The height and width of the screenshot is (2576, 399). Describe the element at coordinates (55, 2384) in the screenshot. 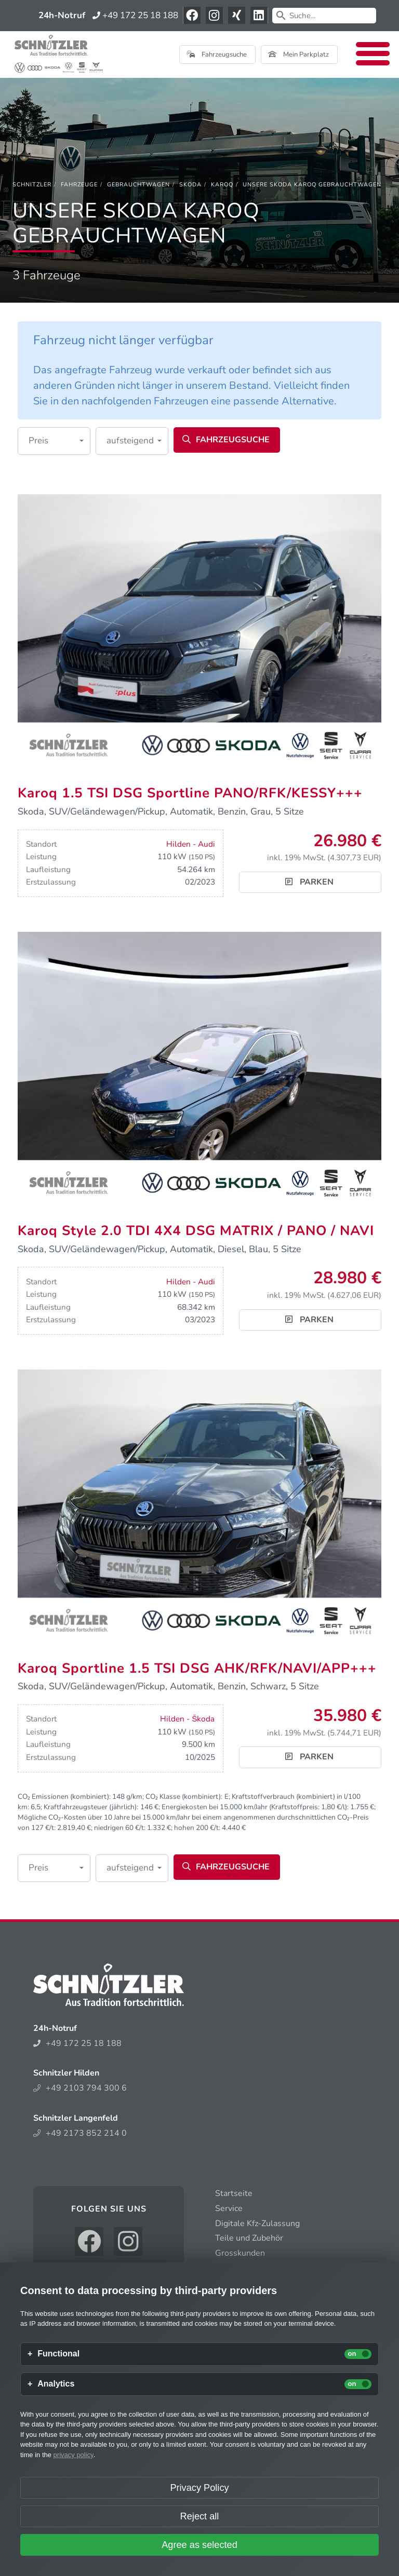

I see `Analytics` at that location.